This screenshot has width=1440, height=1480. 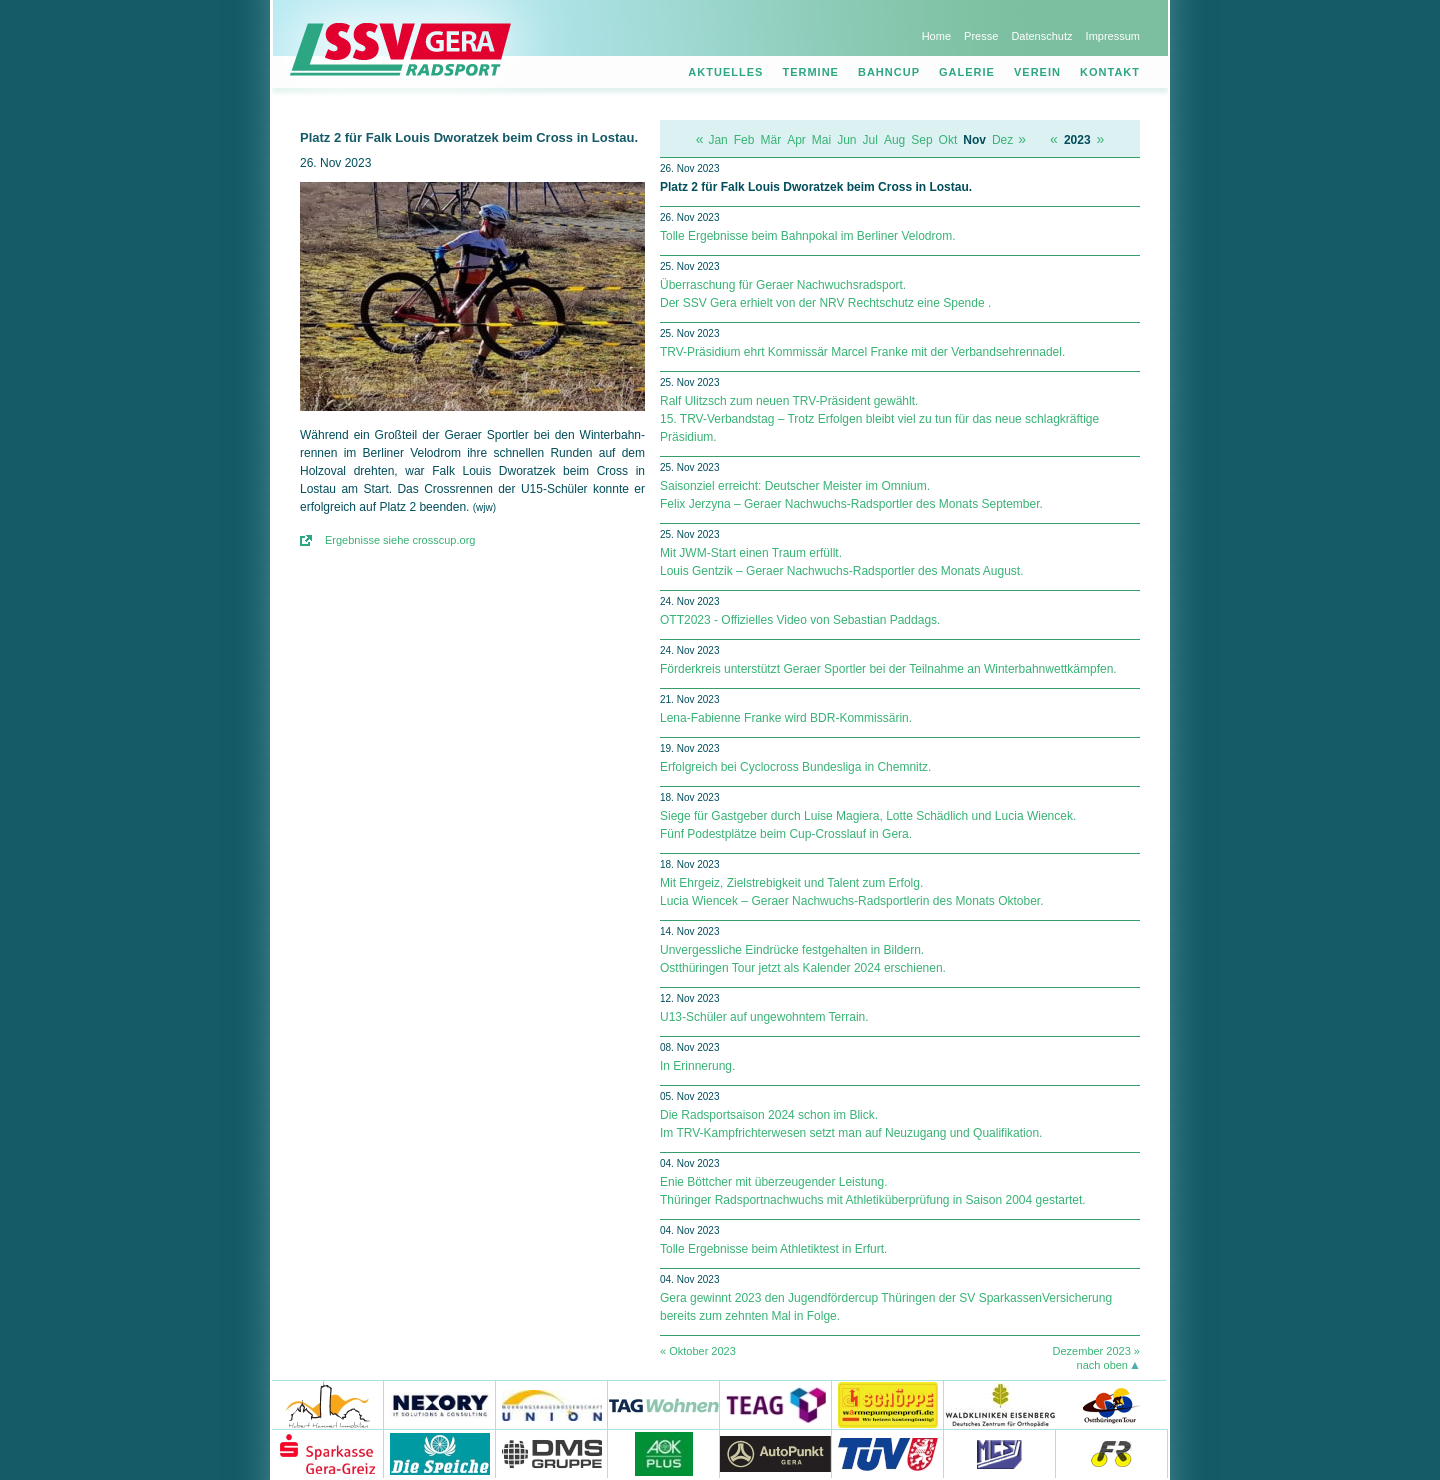 I want to click on Galerie, so click(x=967, y=72).